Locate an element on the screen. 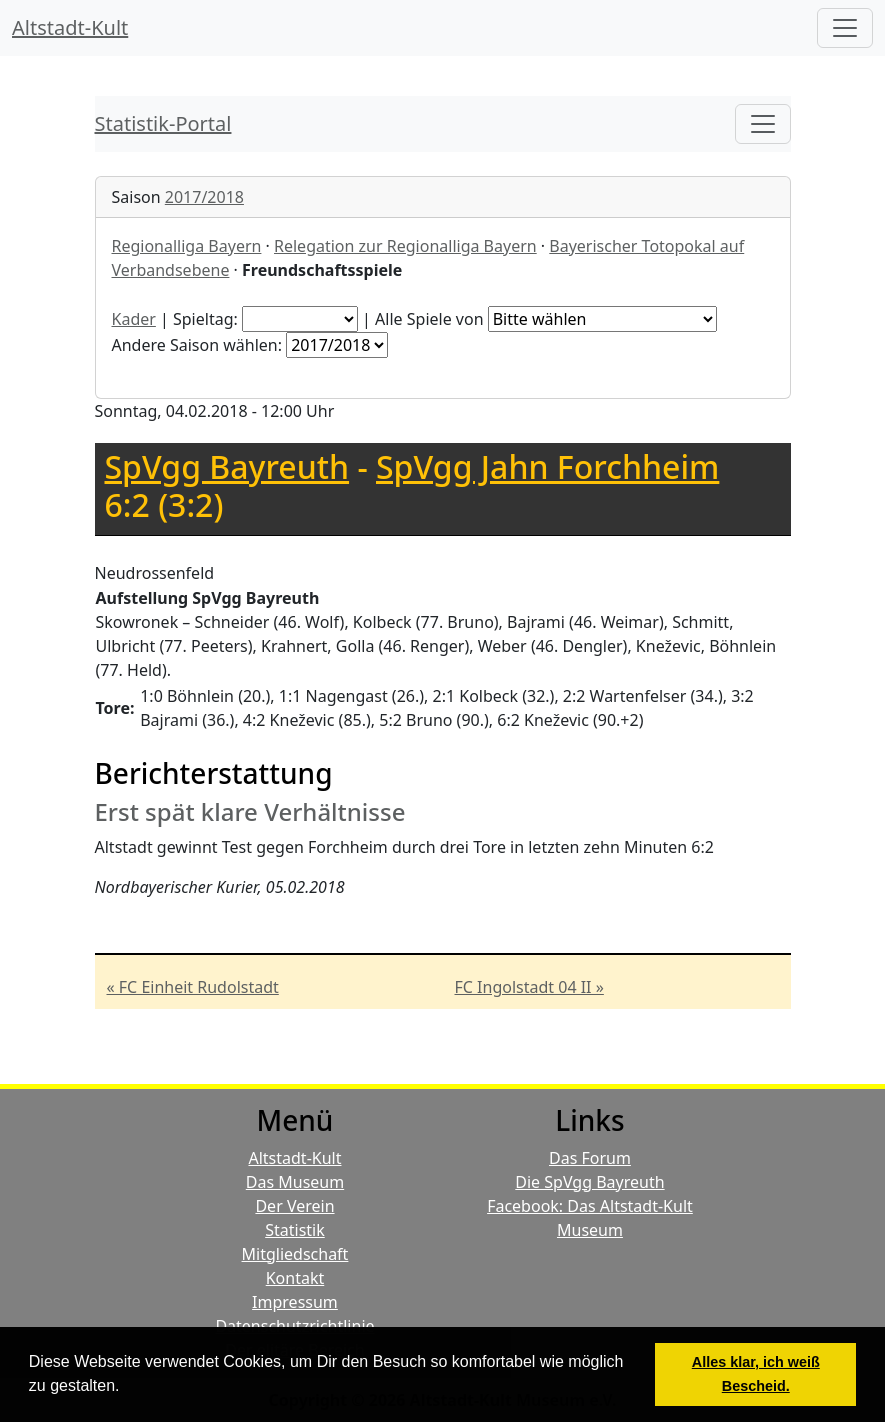 The height and width of the screenshot is (1422, 885). SpVgg Jahn Forchheim is located at coordinates (547, 466).